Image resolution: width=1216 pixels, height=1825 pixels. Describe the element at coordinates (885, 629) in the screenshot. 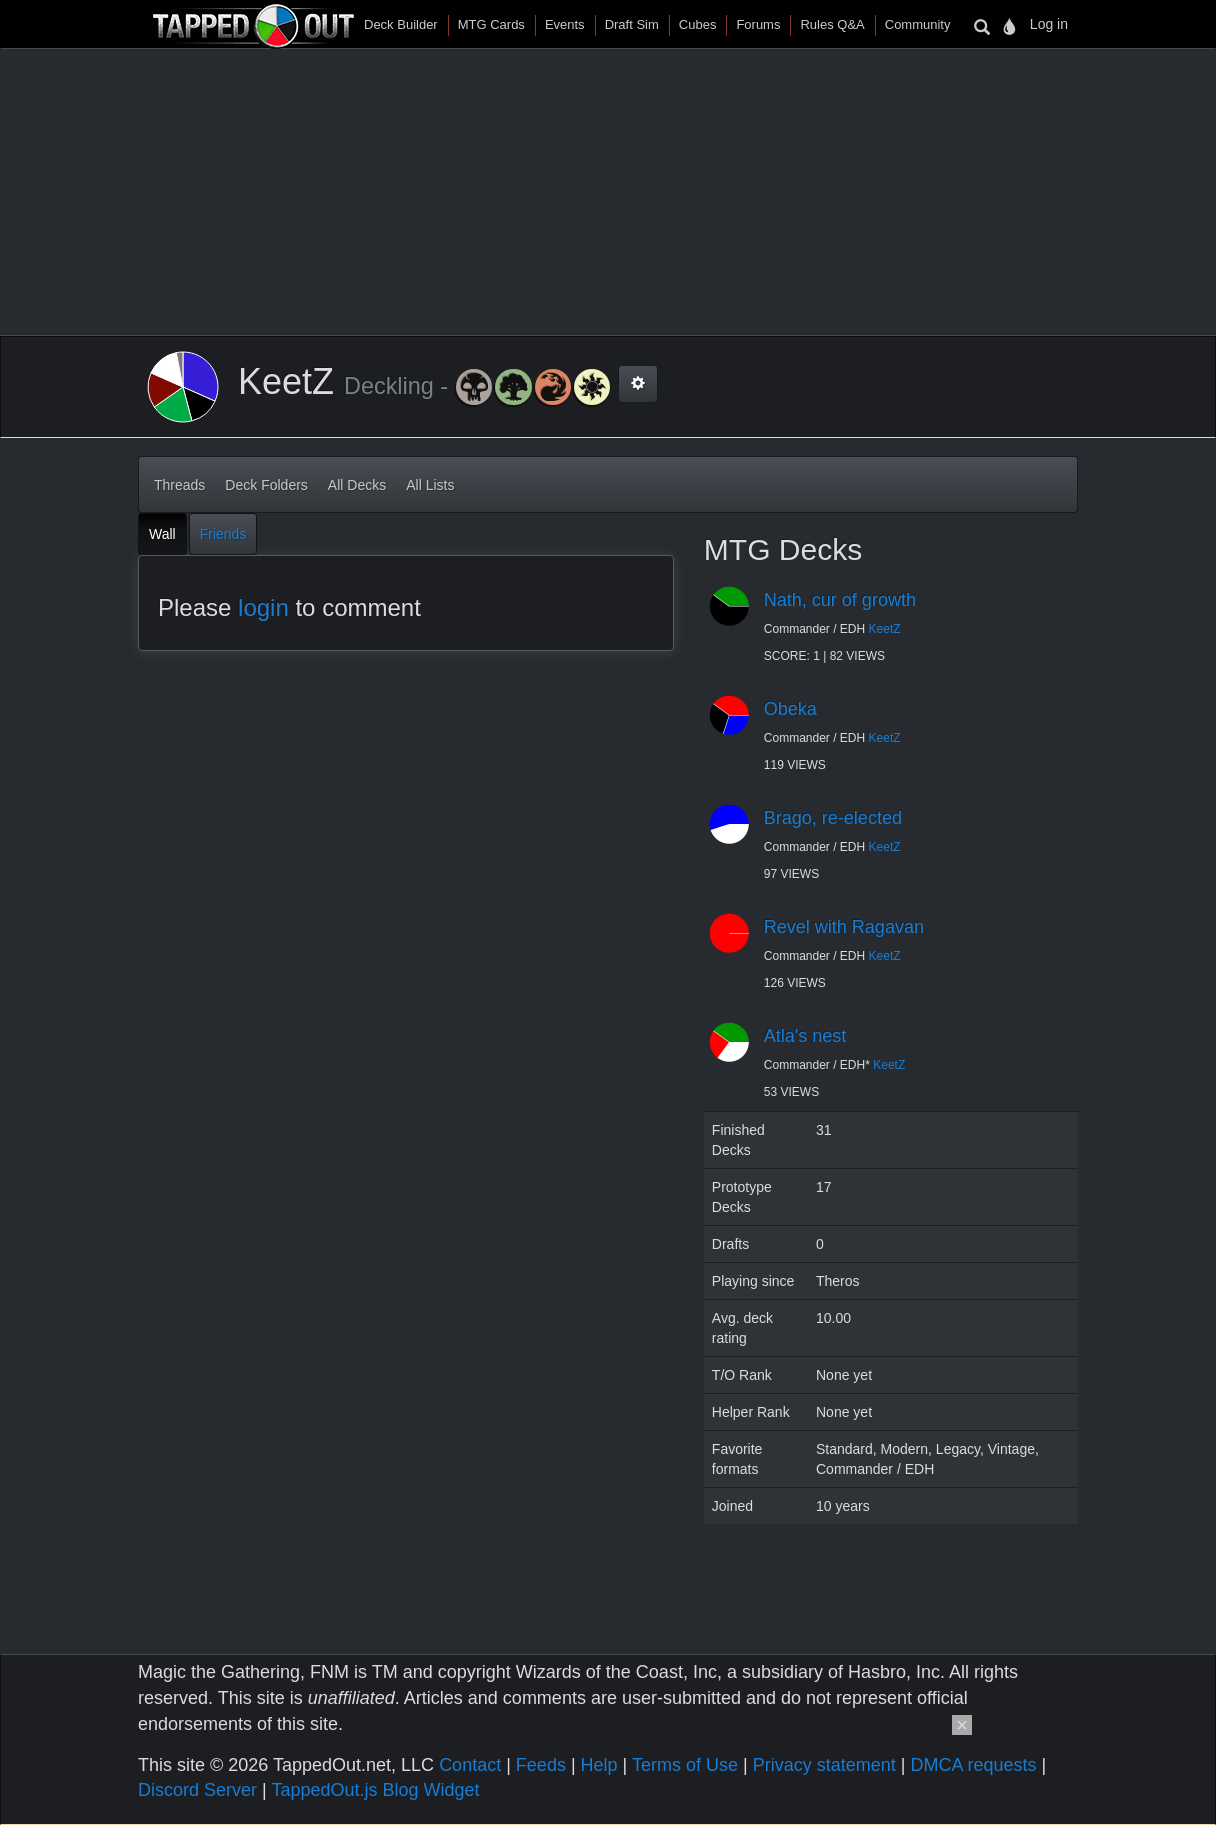

I see `KeetZ` at that location.